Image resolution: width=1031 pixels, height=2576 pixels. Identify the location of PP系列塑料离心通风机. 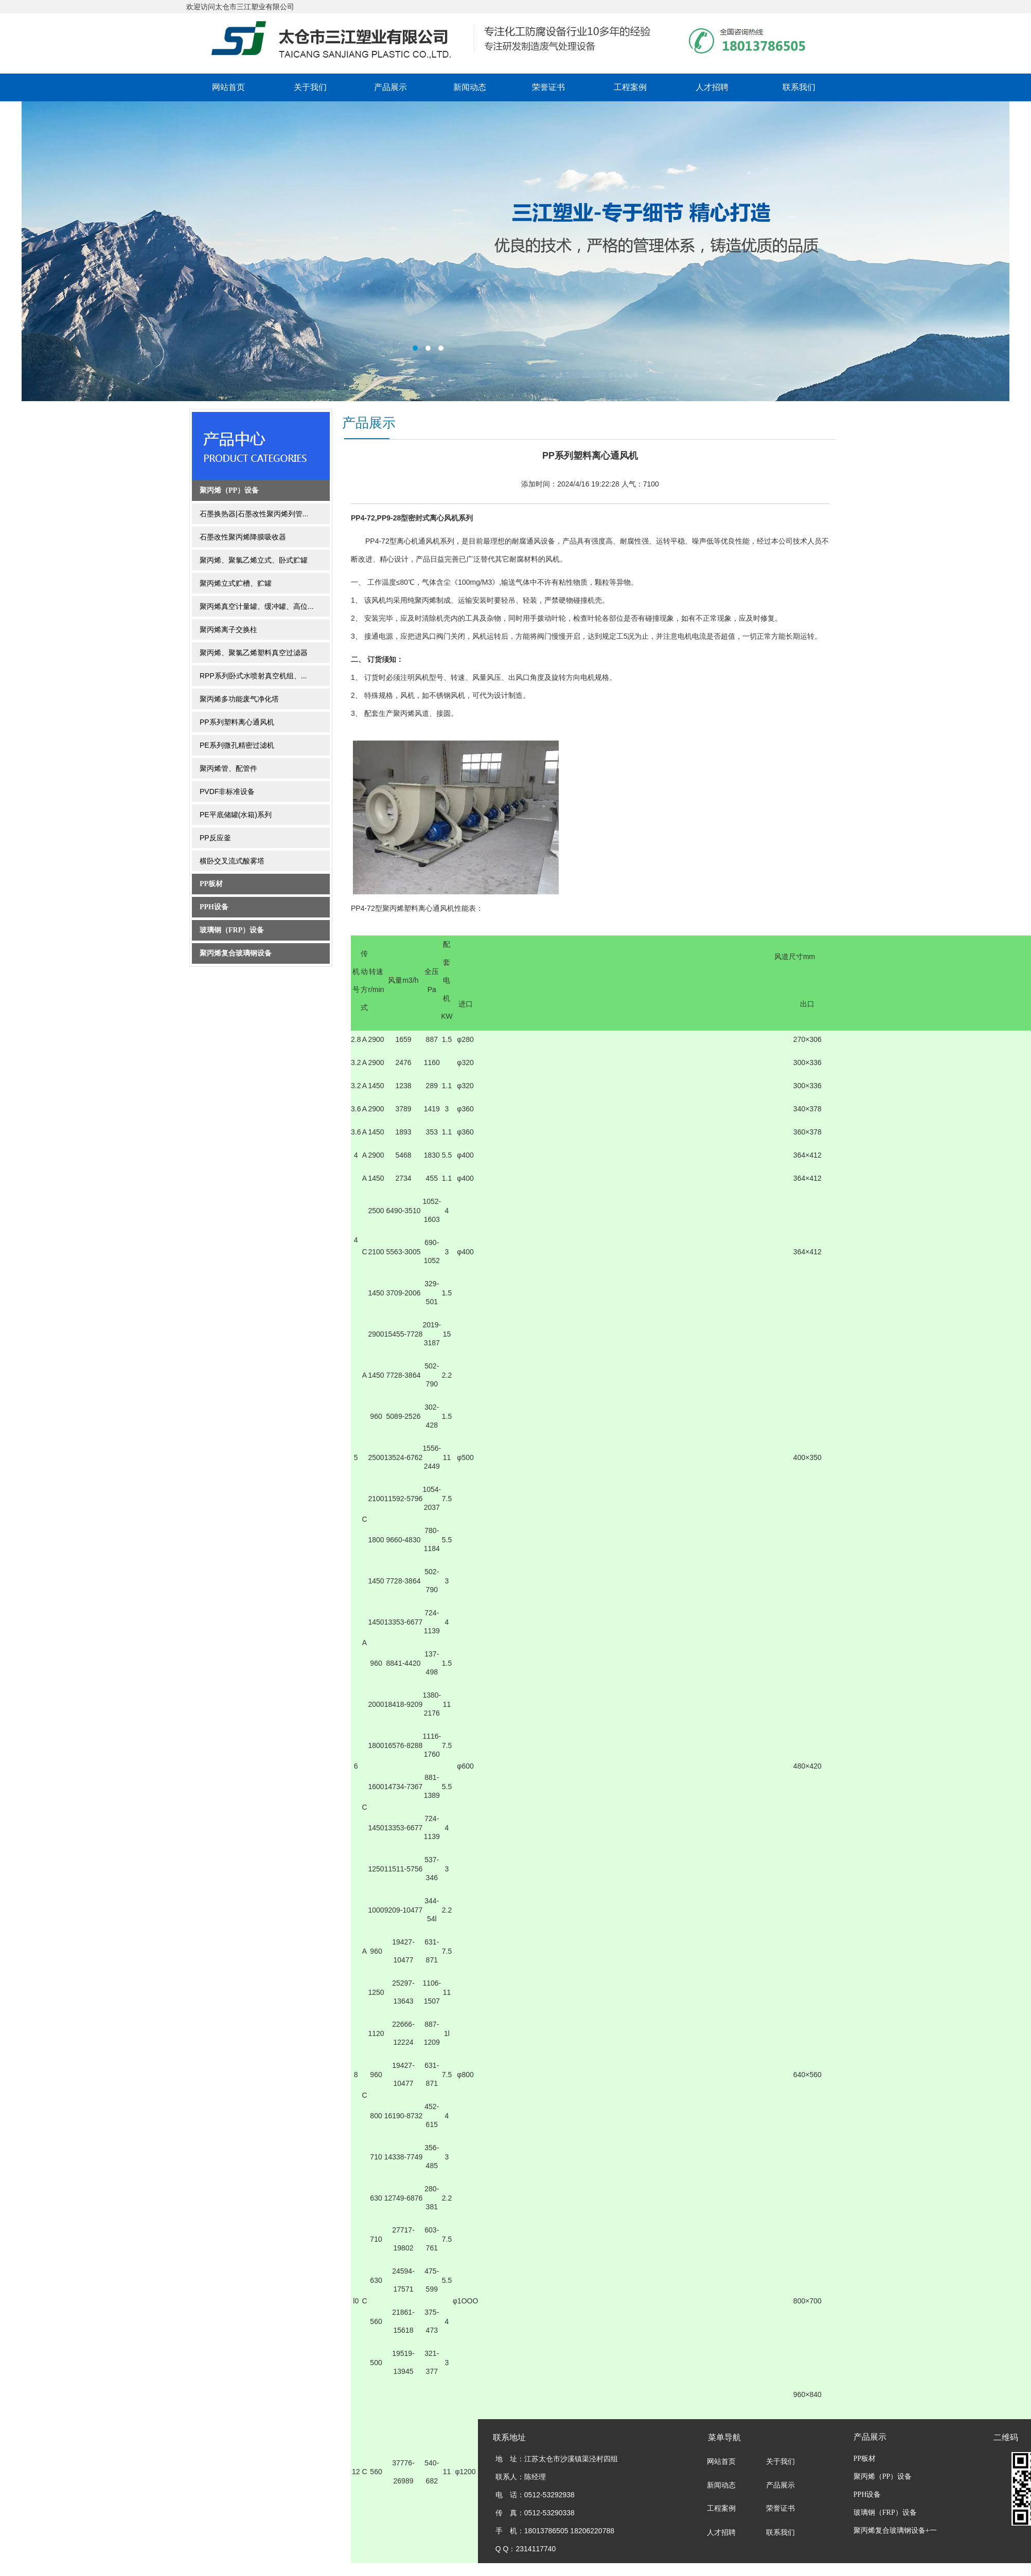
(237, 722).